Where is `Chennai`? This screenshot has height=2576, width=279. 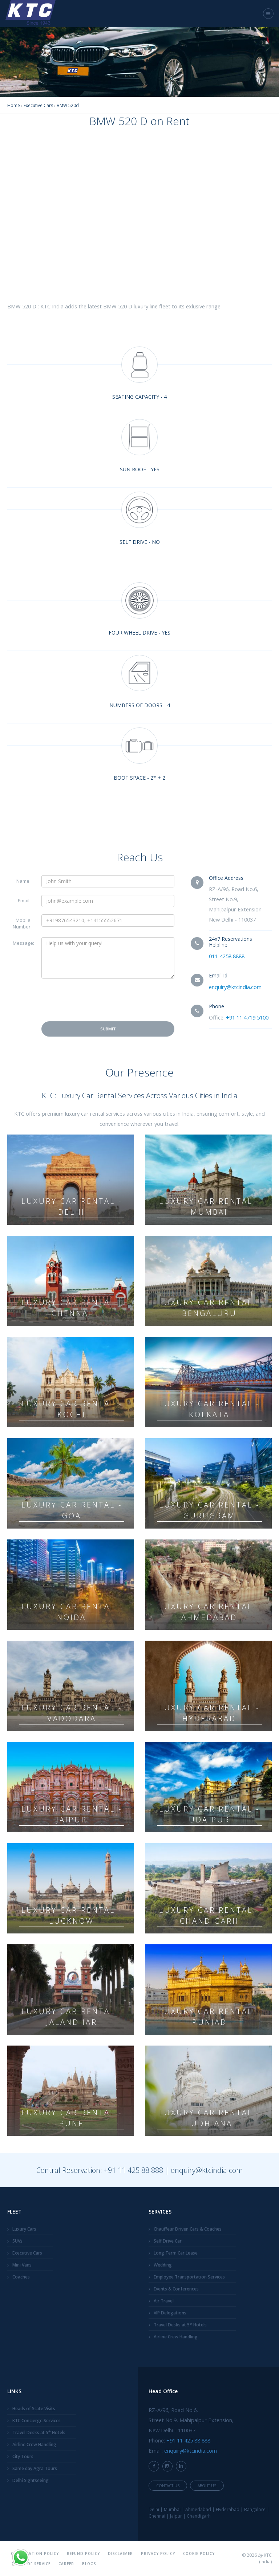 Chennai is located at coordinates (157, 2516).